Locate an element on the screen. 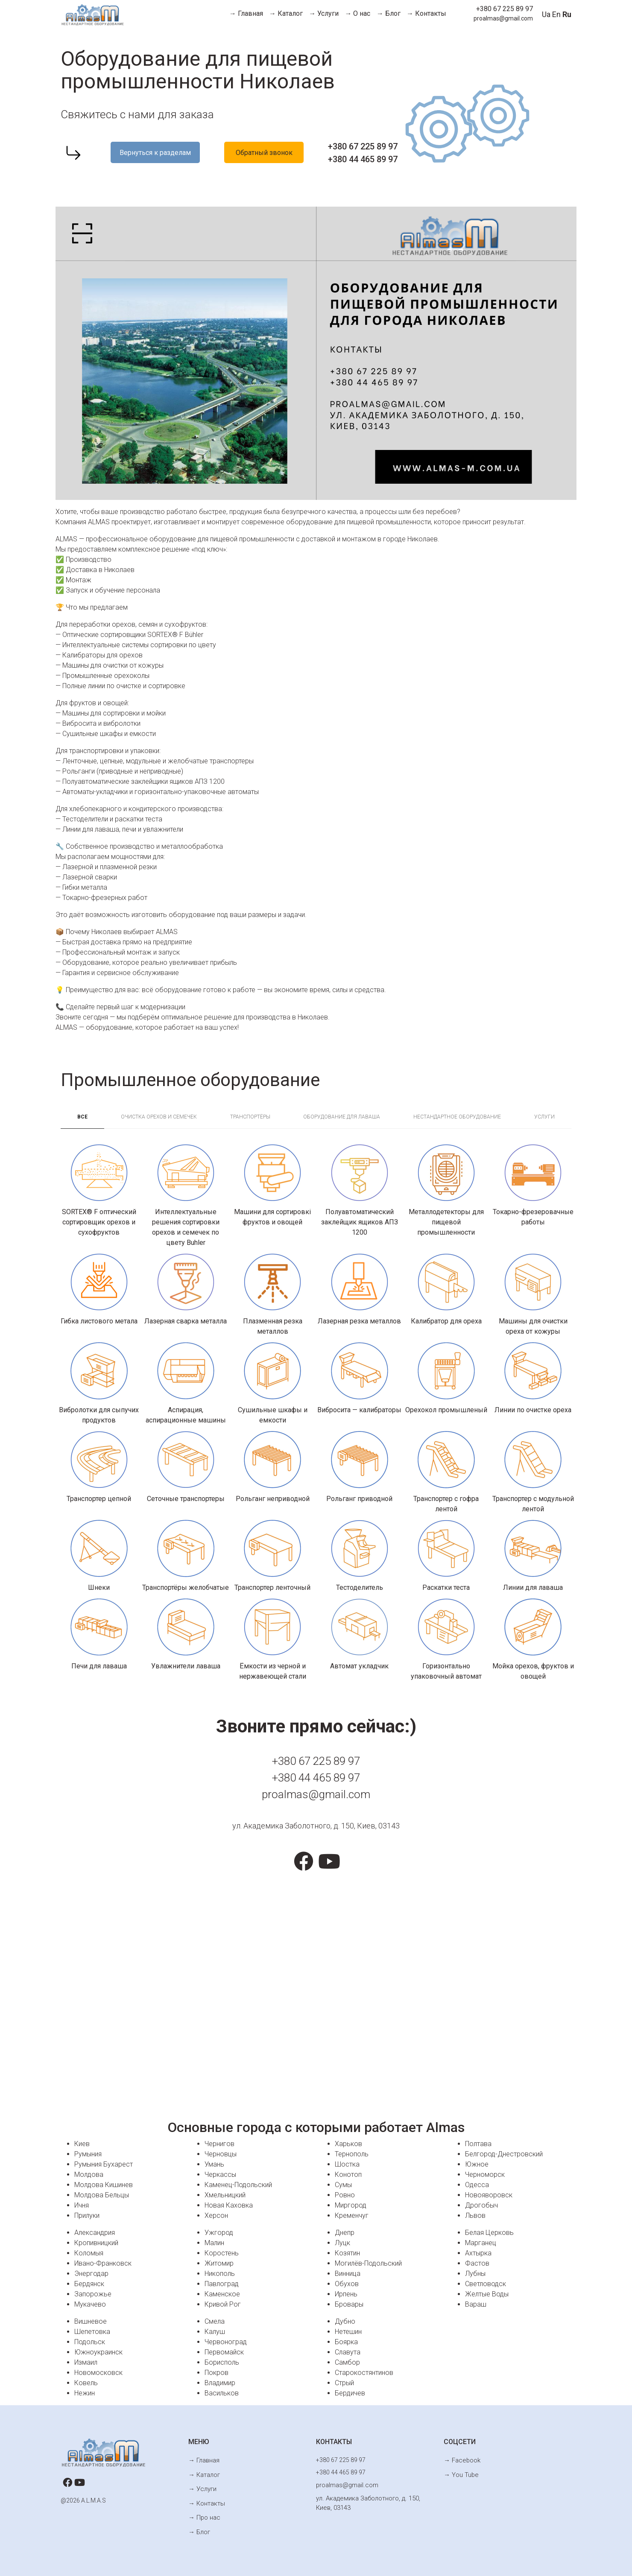 The height and width of the screenshot is (2576, 632). Ирпень is located at coordinates (346, 2294).